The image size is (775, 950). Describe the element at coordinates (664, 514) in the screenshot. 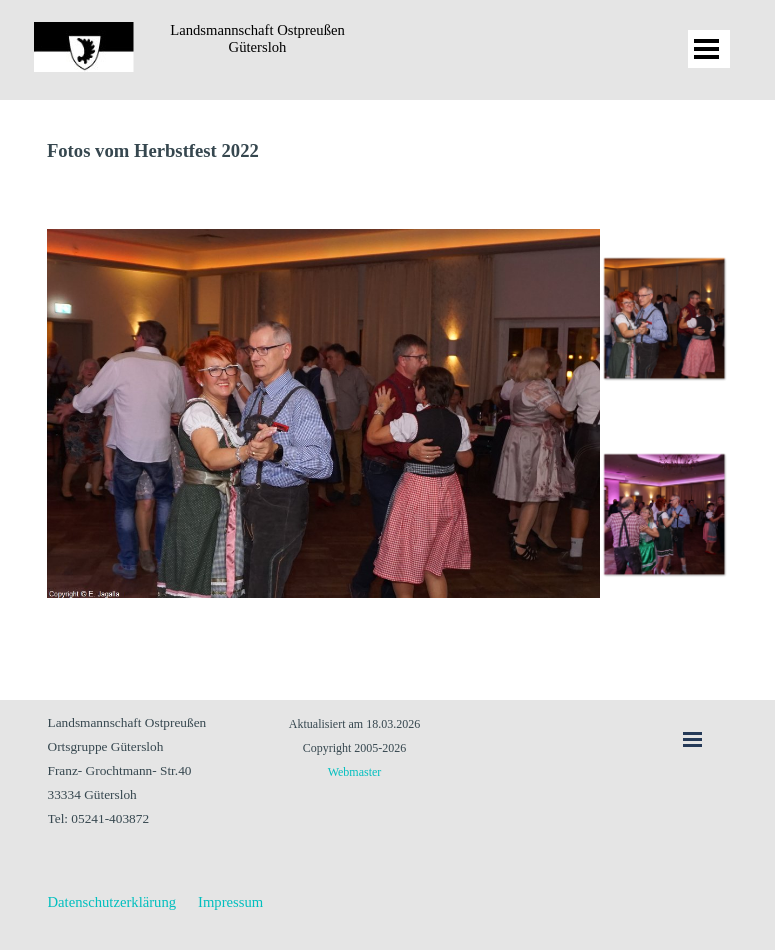

I see `[Bild anzeigen: 2]` at that location.